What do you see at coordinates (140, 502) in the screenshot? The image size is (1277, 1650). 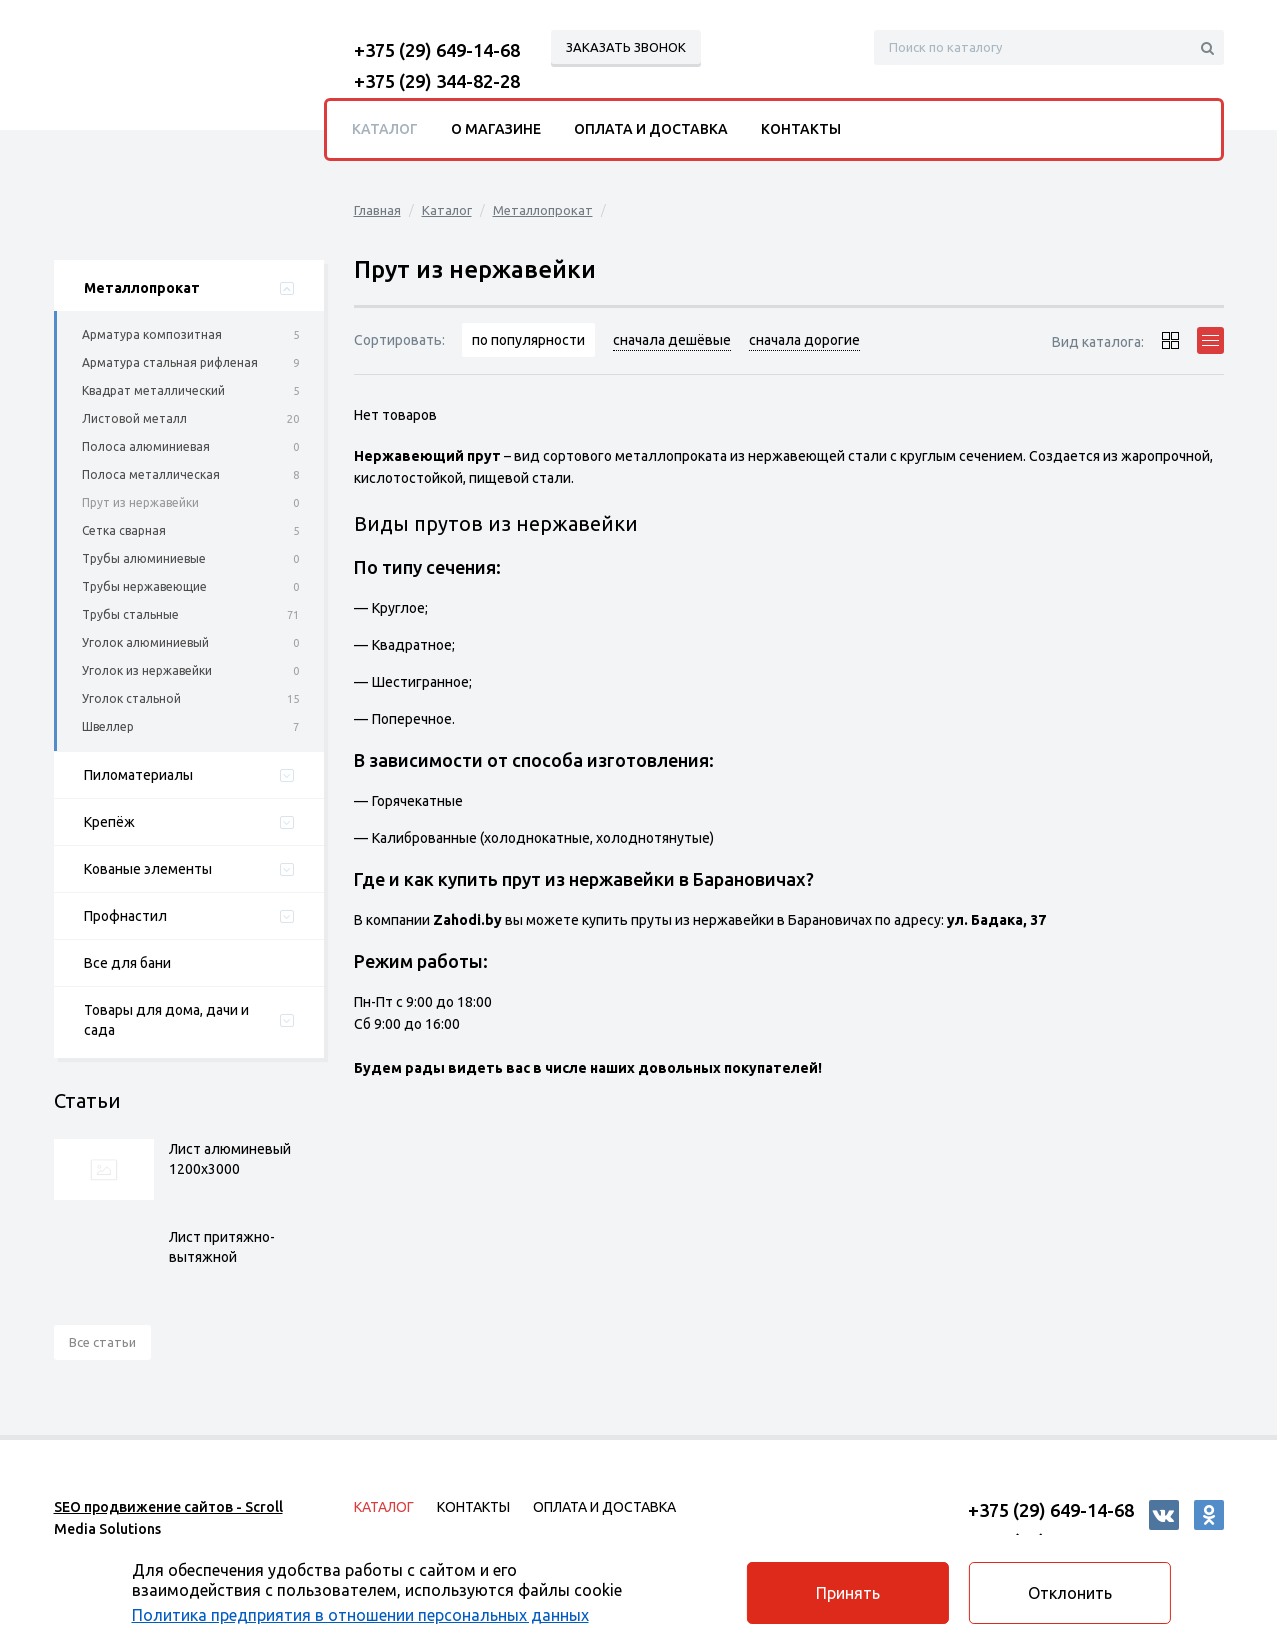 I see `Прут из нержавейки` at bounding box center [140, 502].